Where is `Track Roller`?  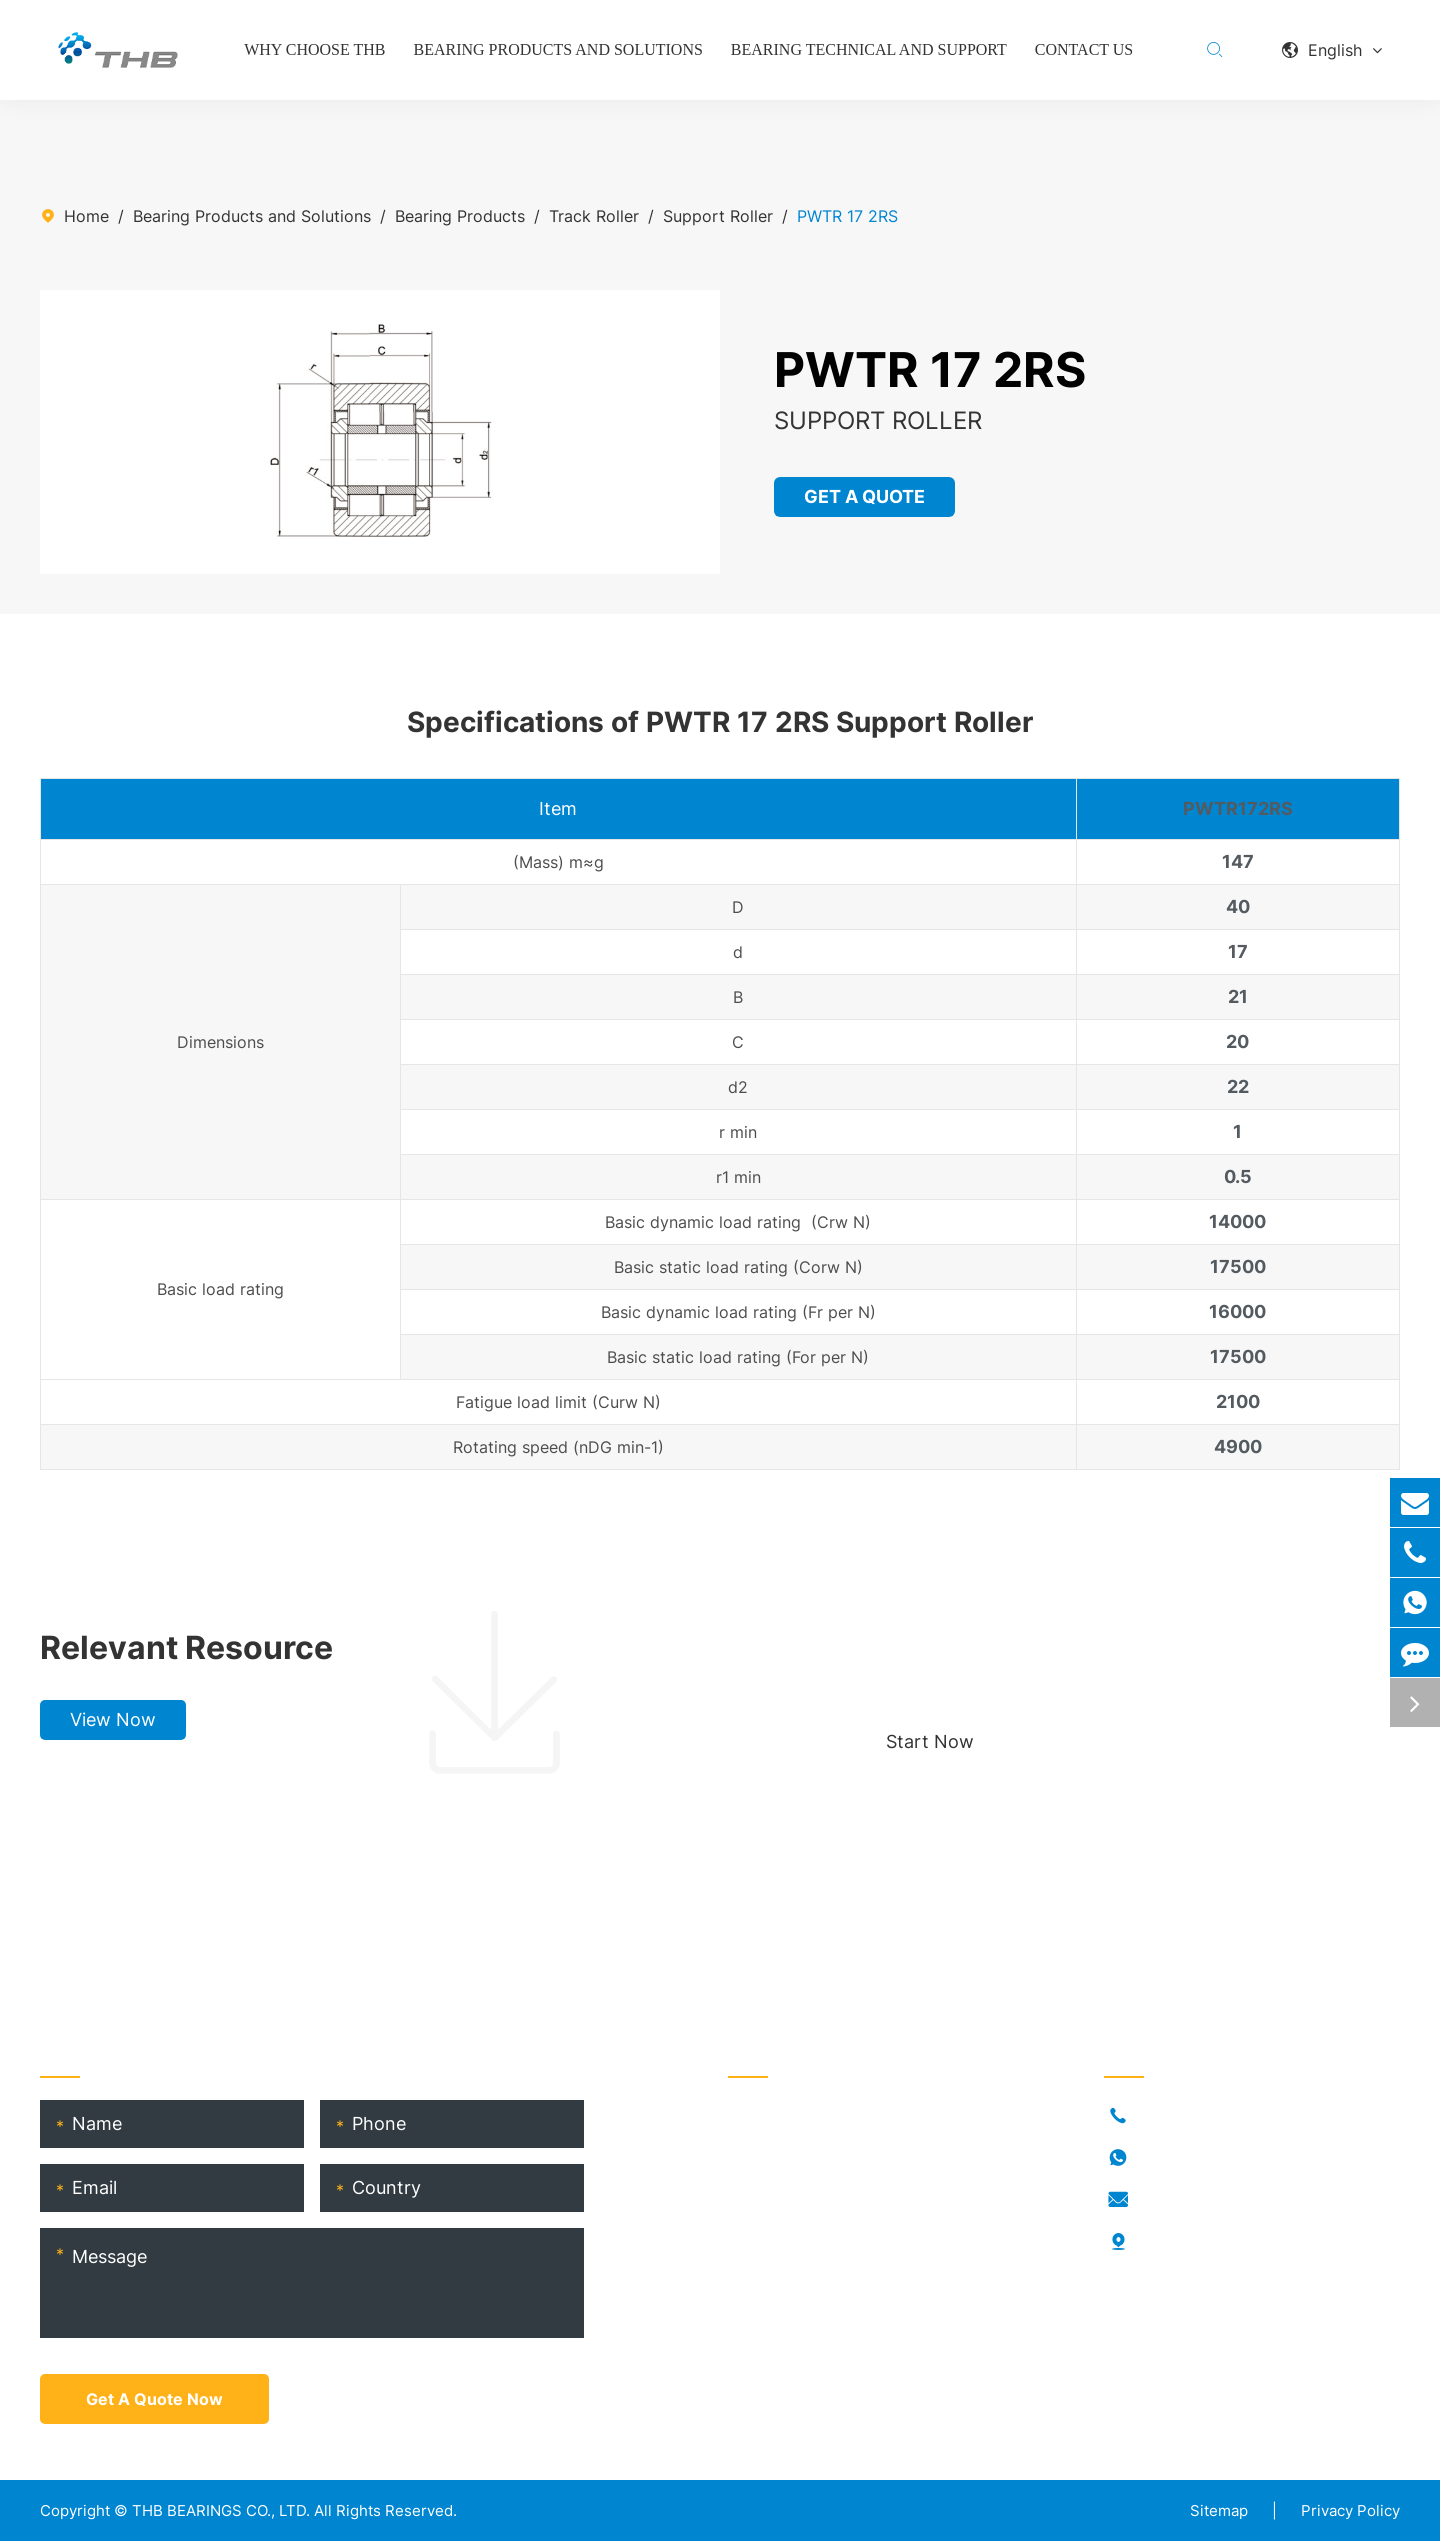 Track Roller is located at coordinates (594, 216).